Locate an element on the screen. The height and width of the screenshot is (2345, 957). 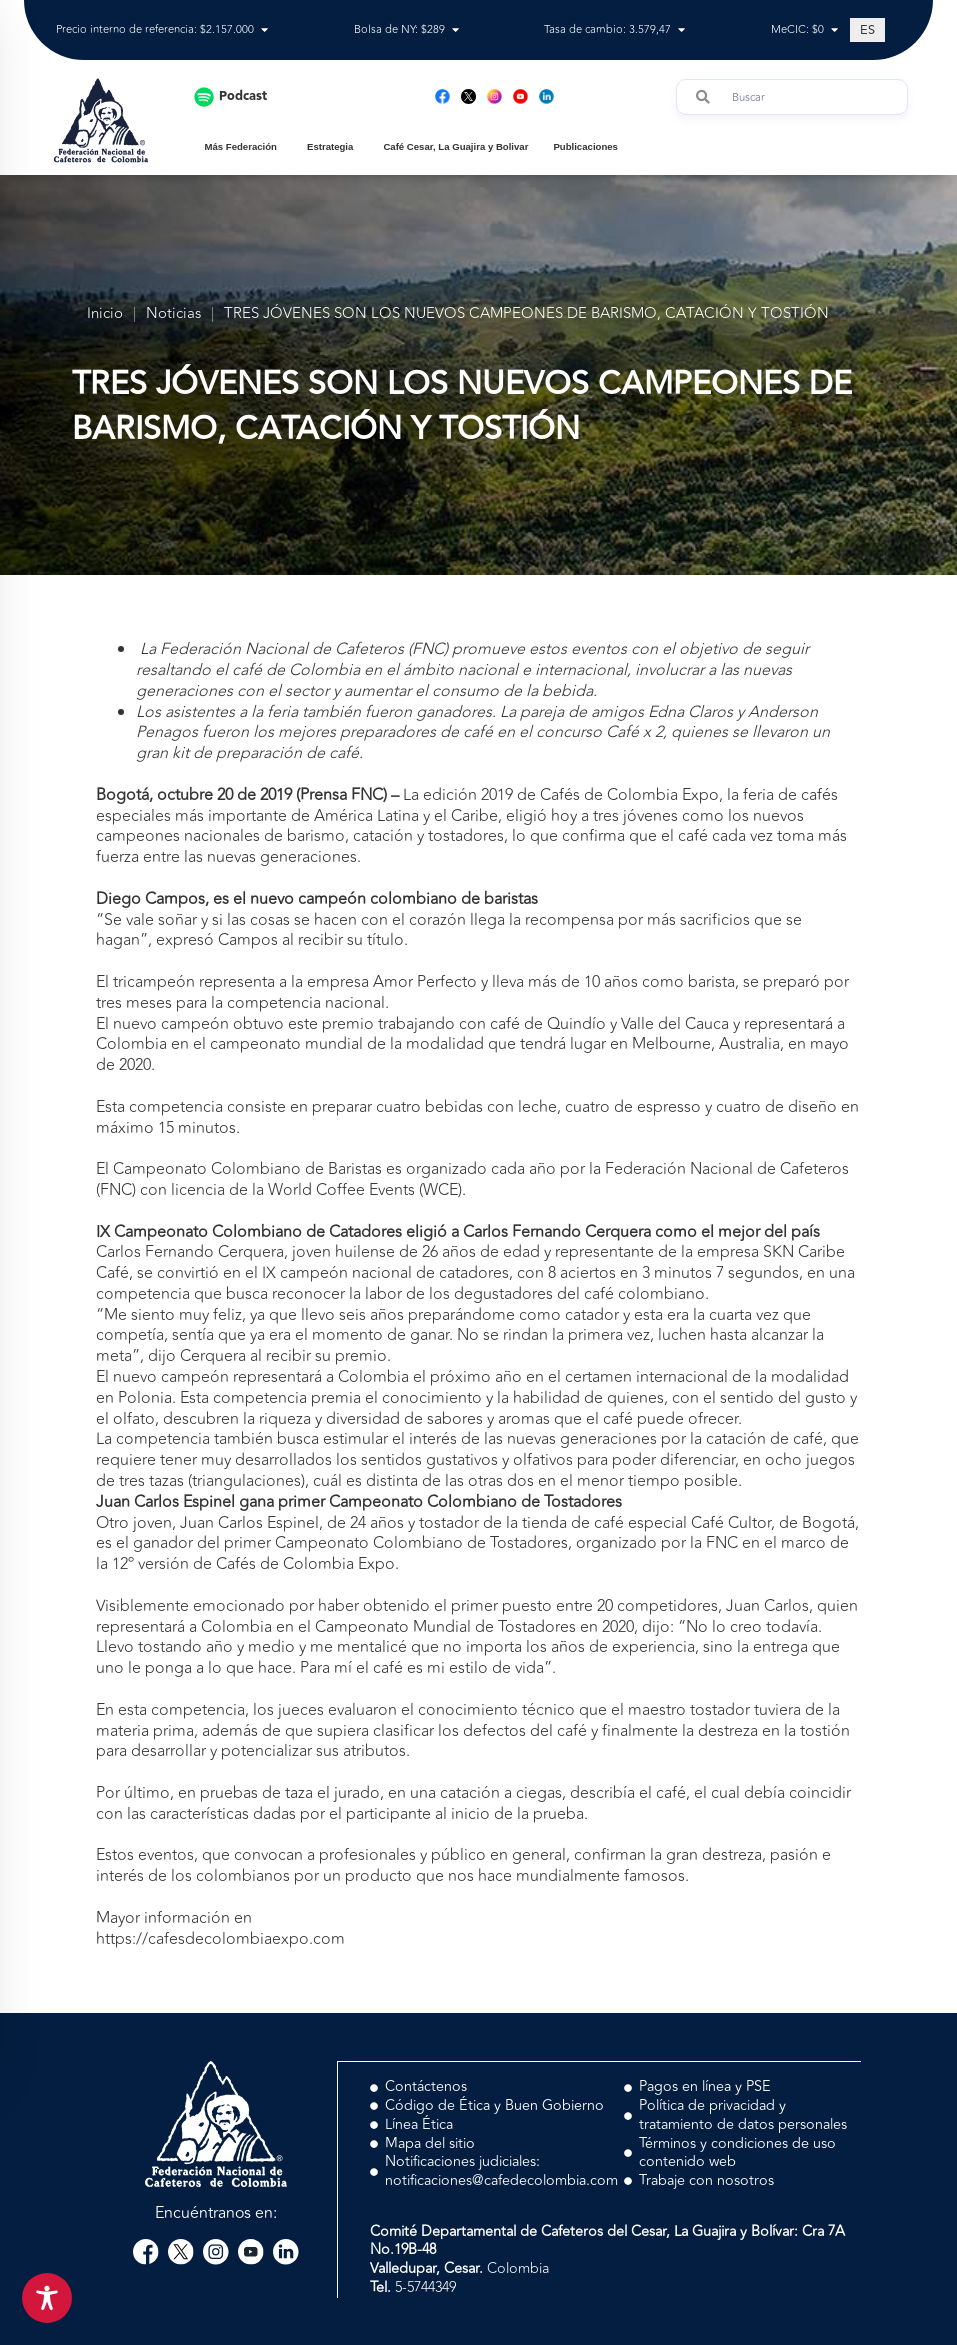
Inicio is located at coordinates (105, 314).